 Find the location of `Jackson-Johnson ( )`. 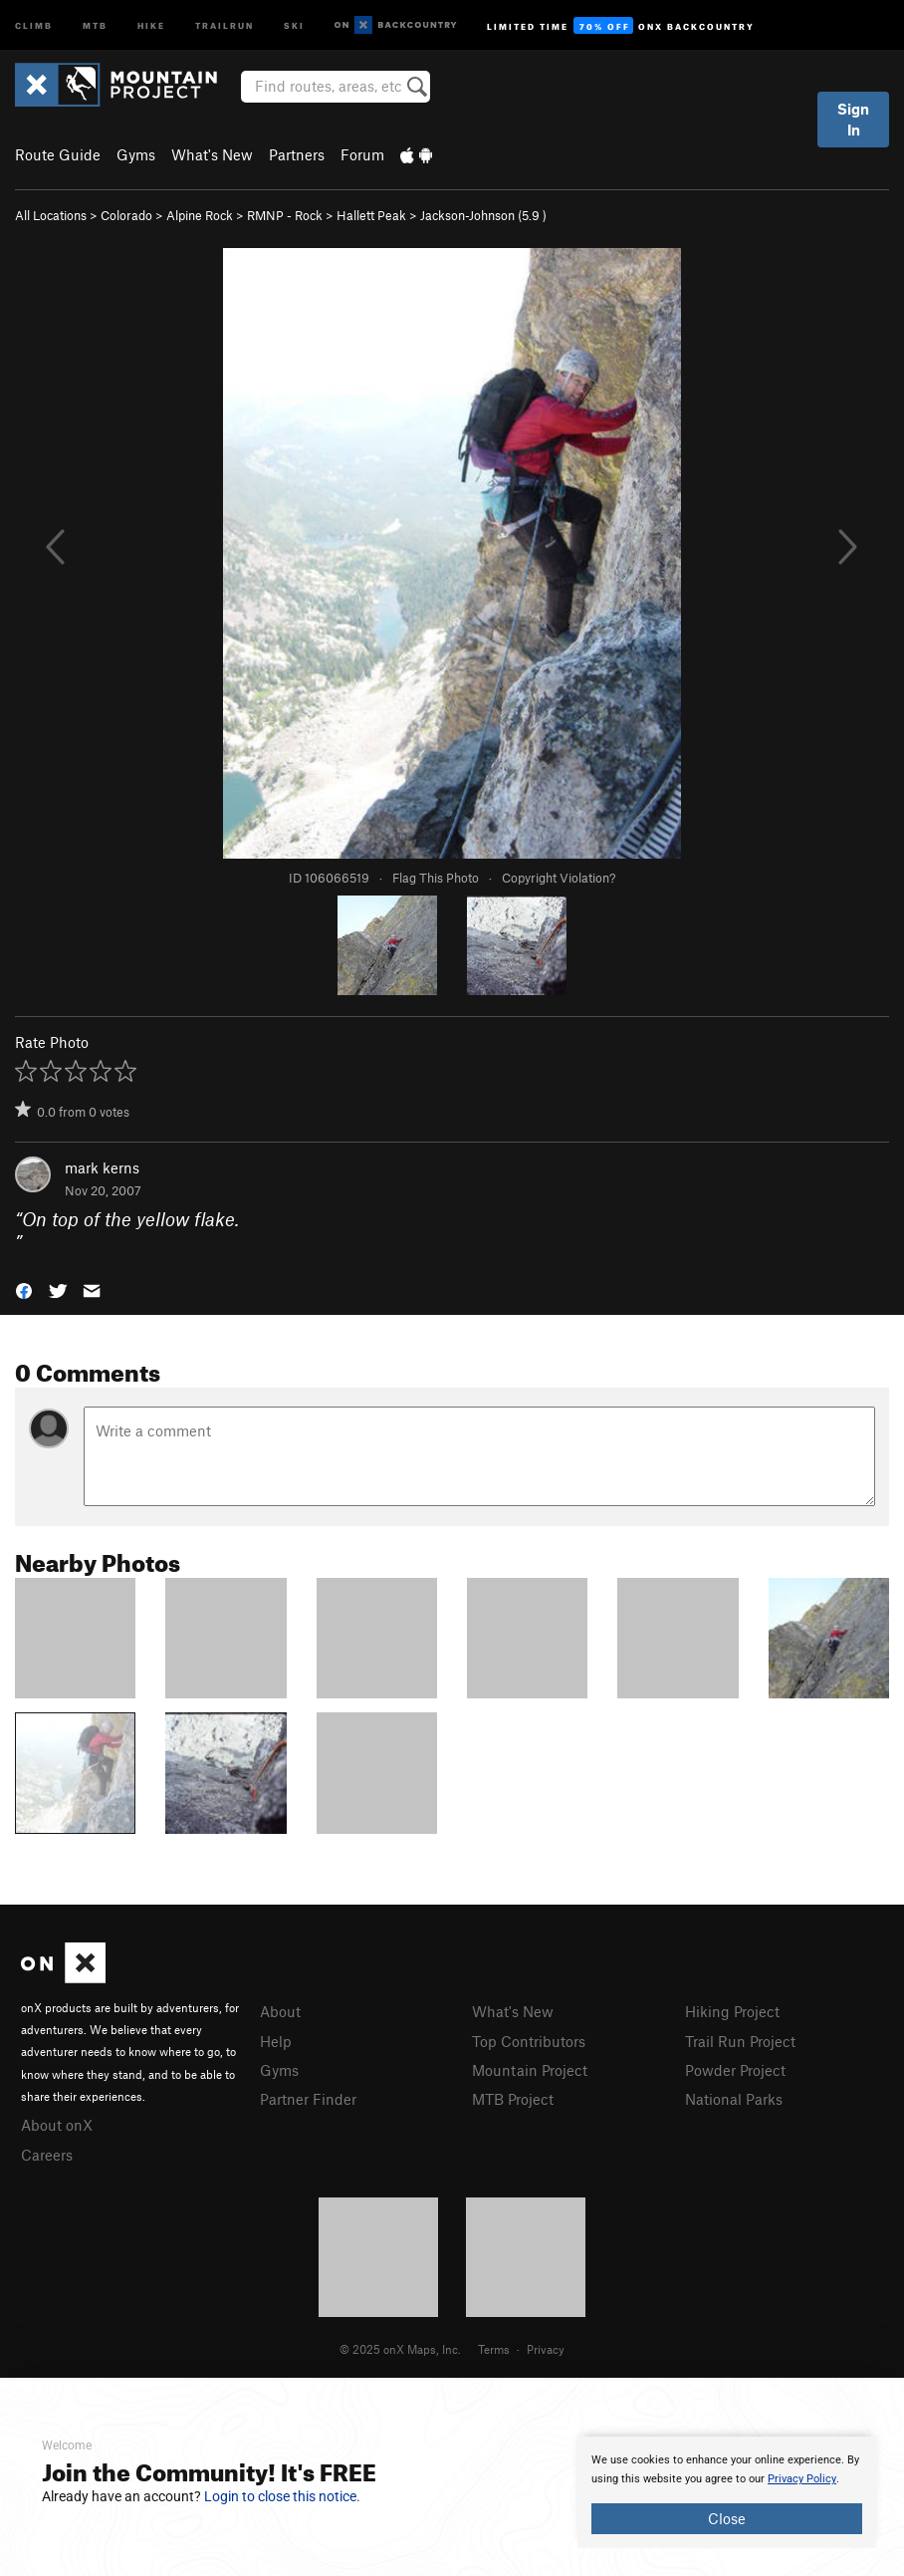

Jackson-Johnson ( ) is located at coordinates (483, 215).